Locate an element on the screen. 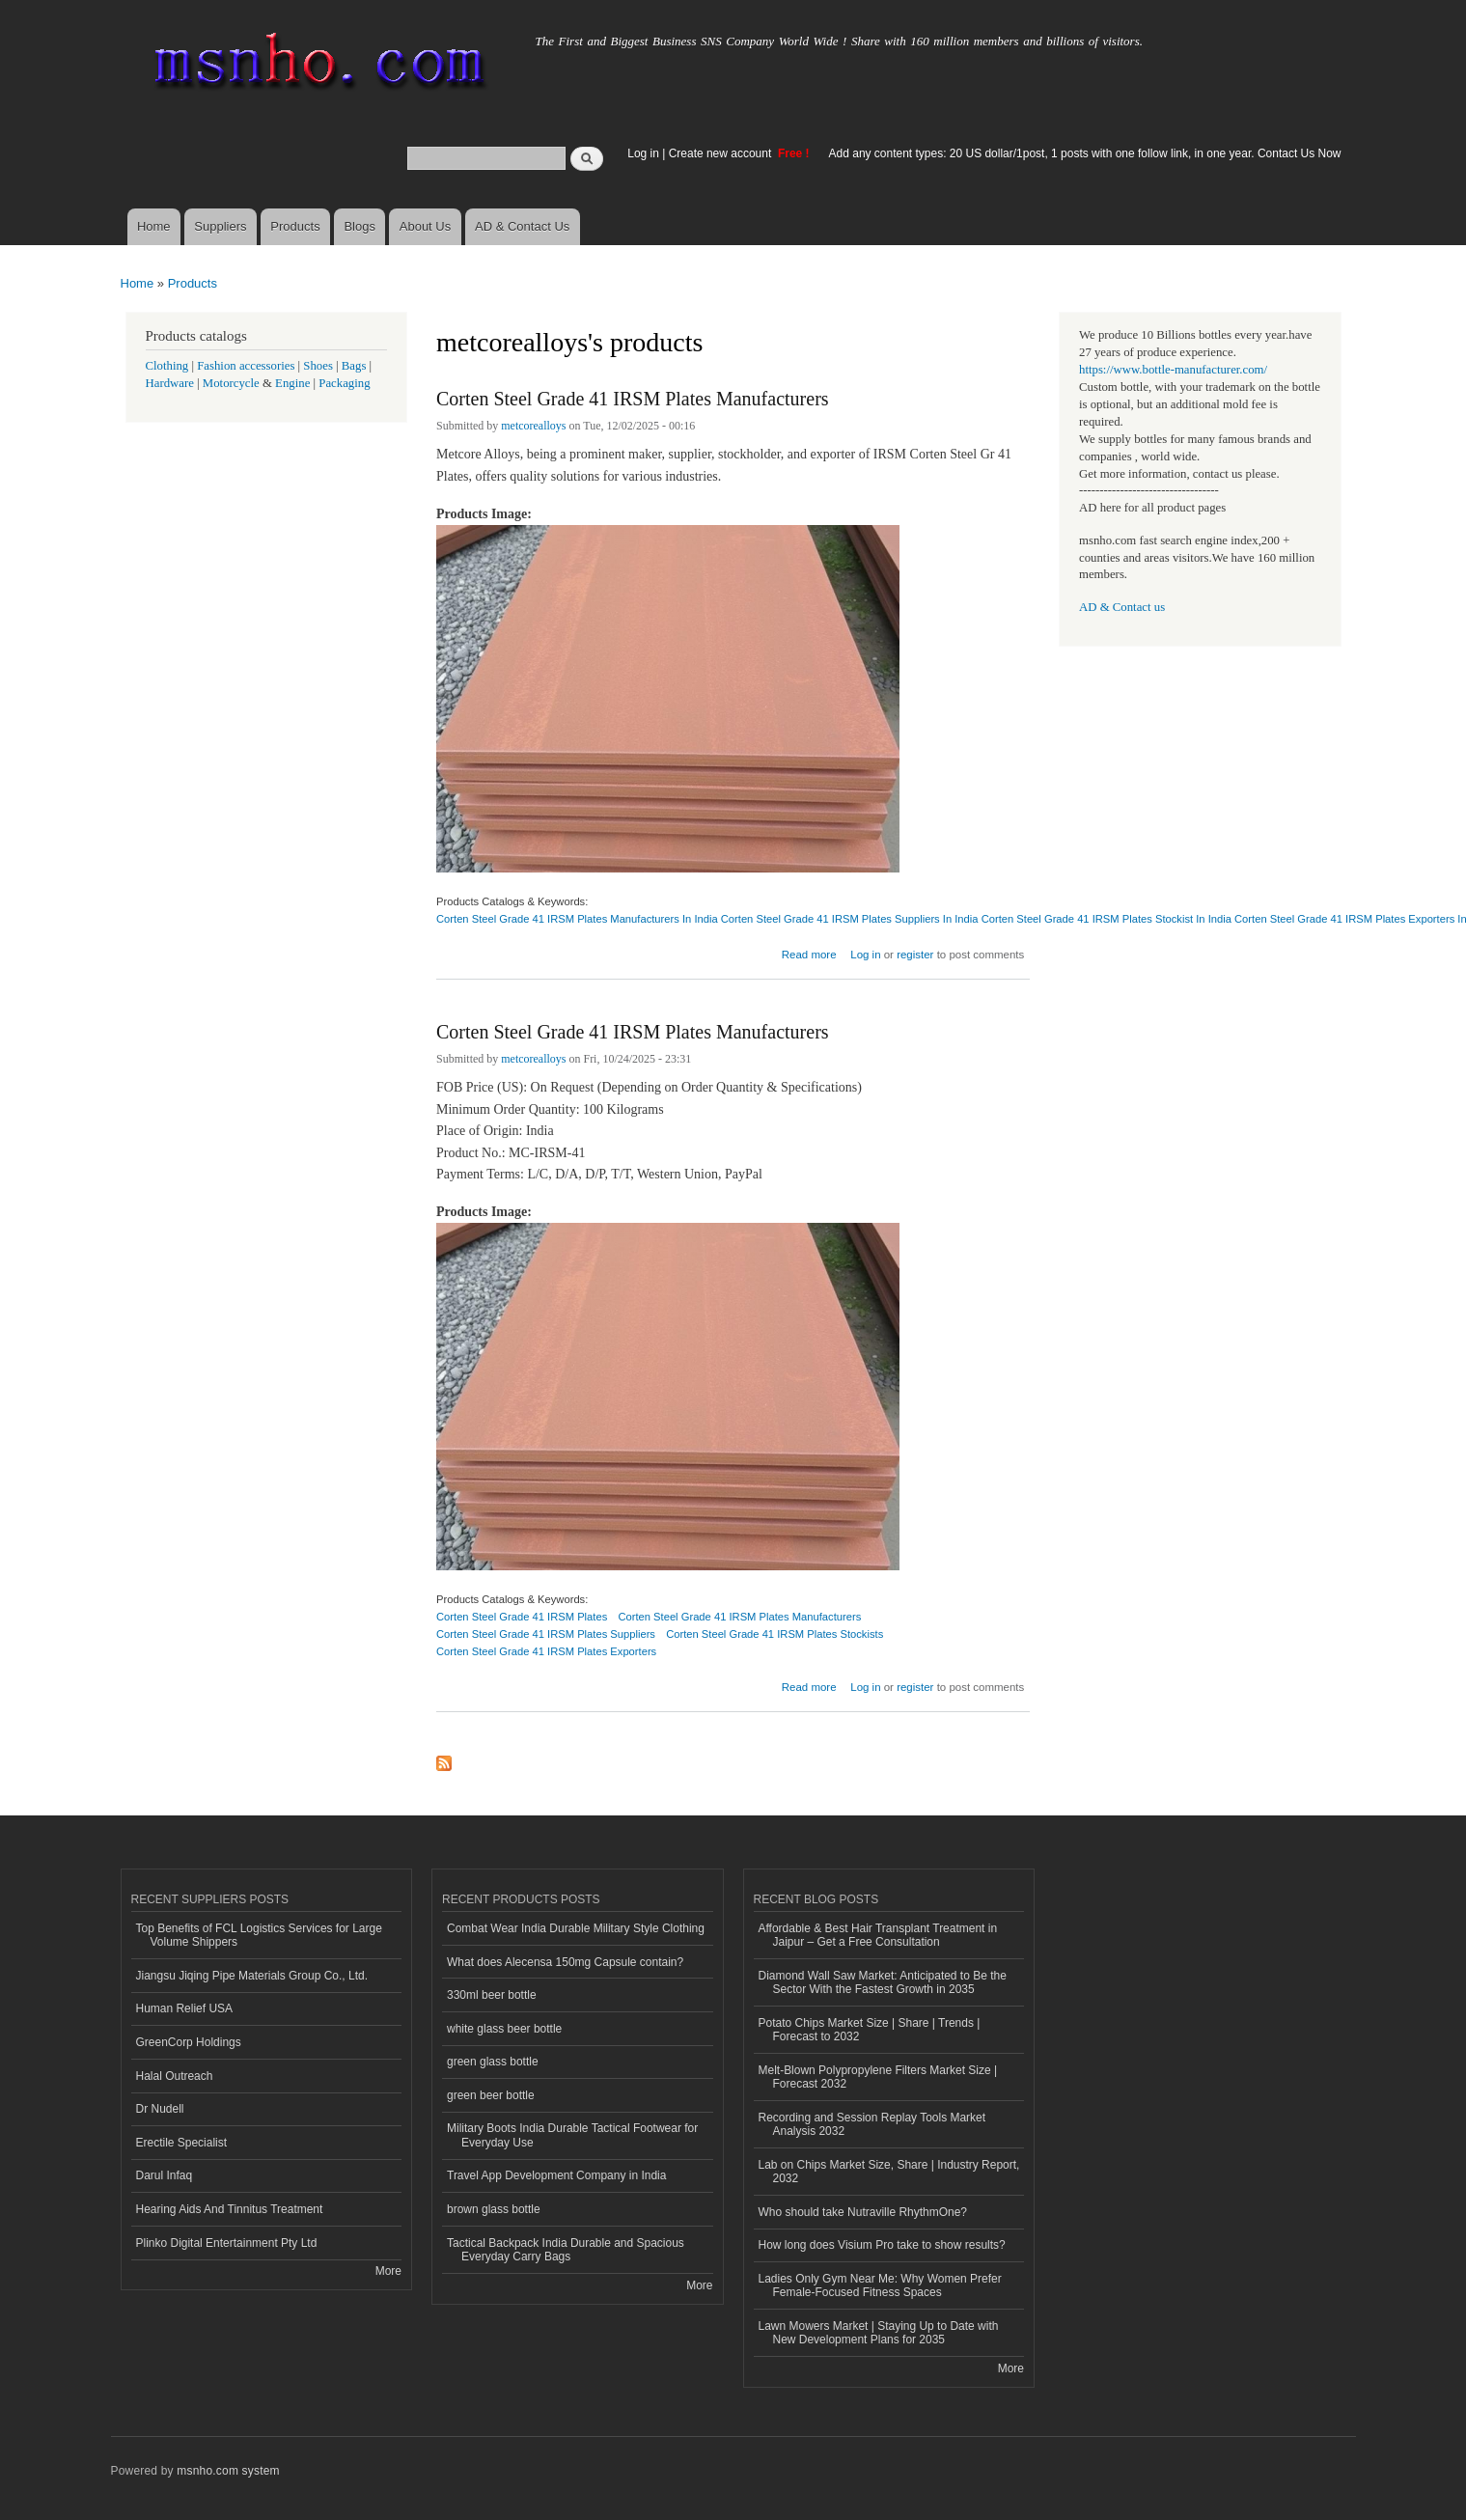 This screenshot has width=1466, height=2520. Human Relief USA is located at coordinates (185, 2008).